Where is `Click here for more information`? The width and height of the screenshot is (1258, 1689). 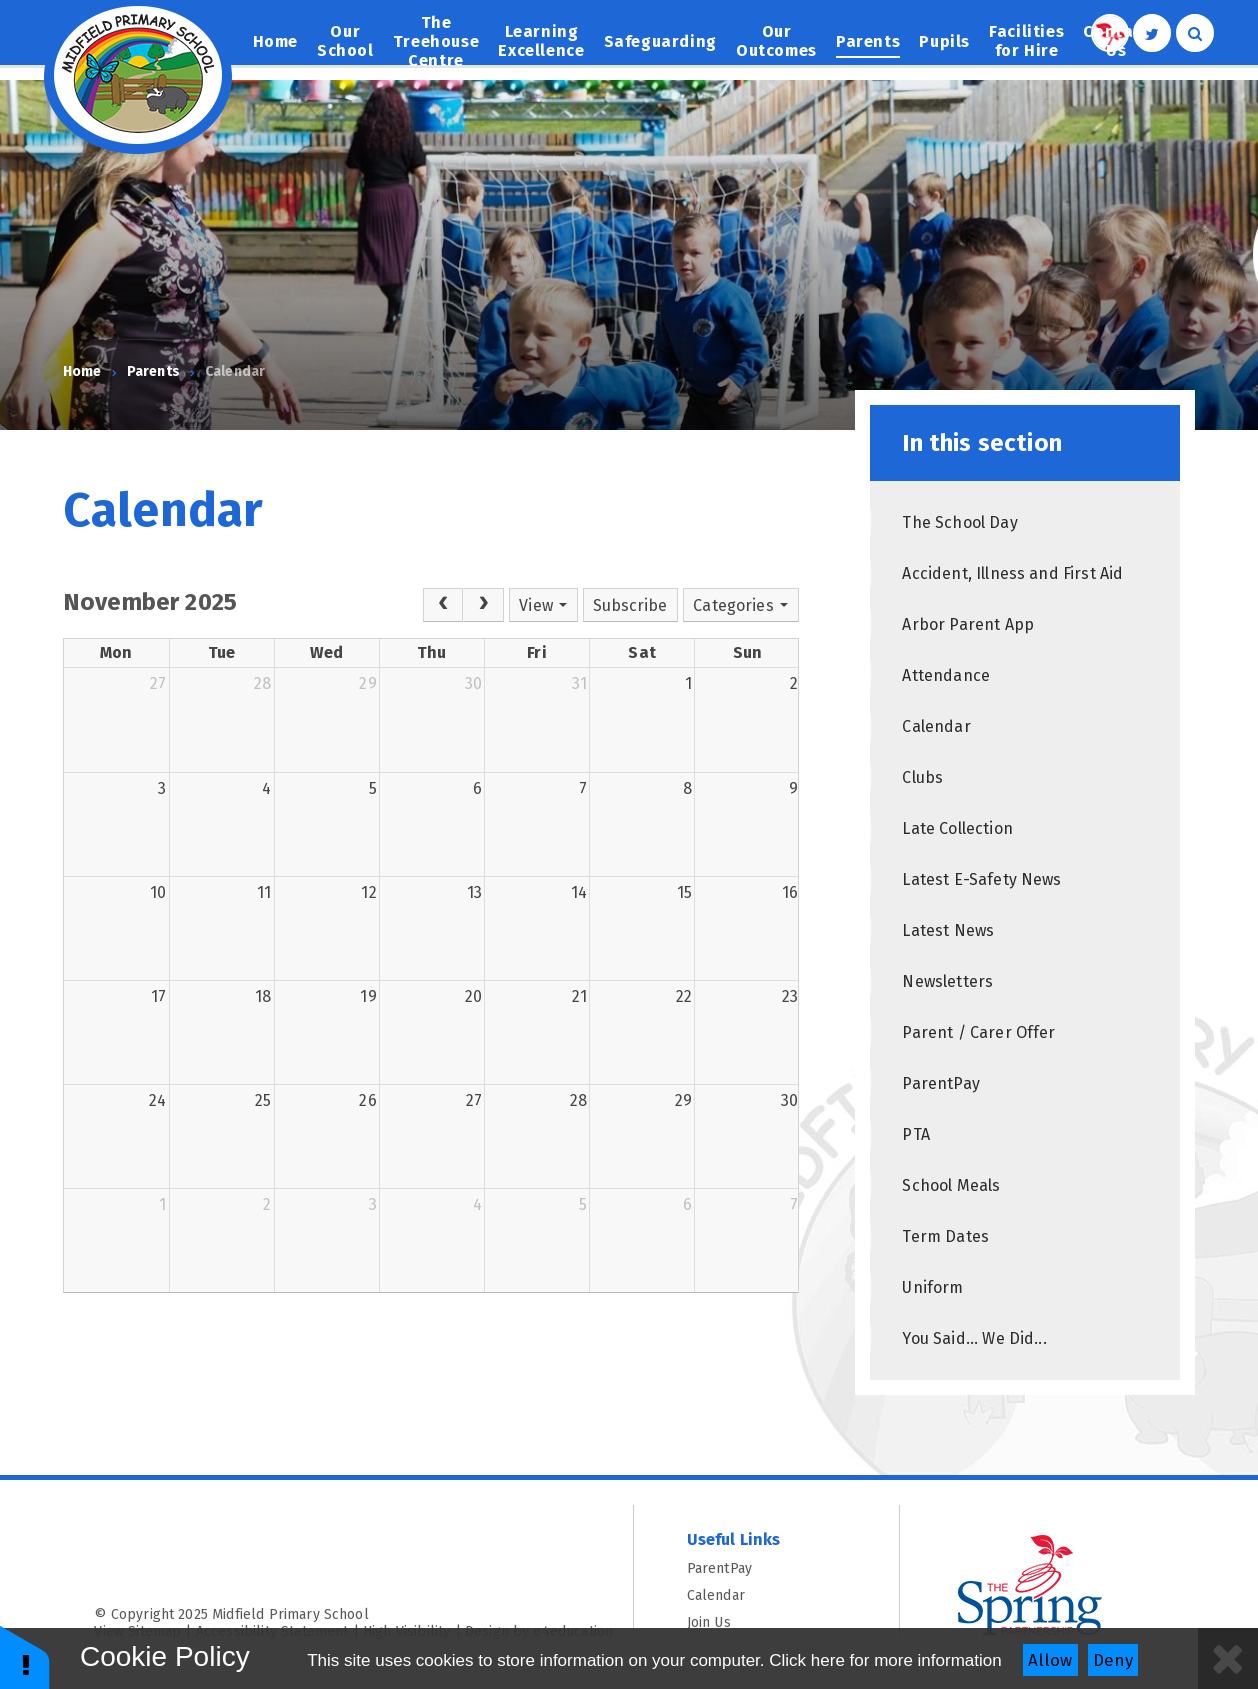
Click here for more information is located at coordinates (885, 1660).